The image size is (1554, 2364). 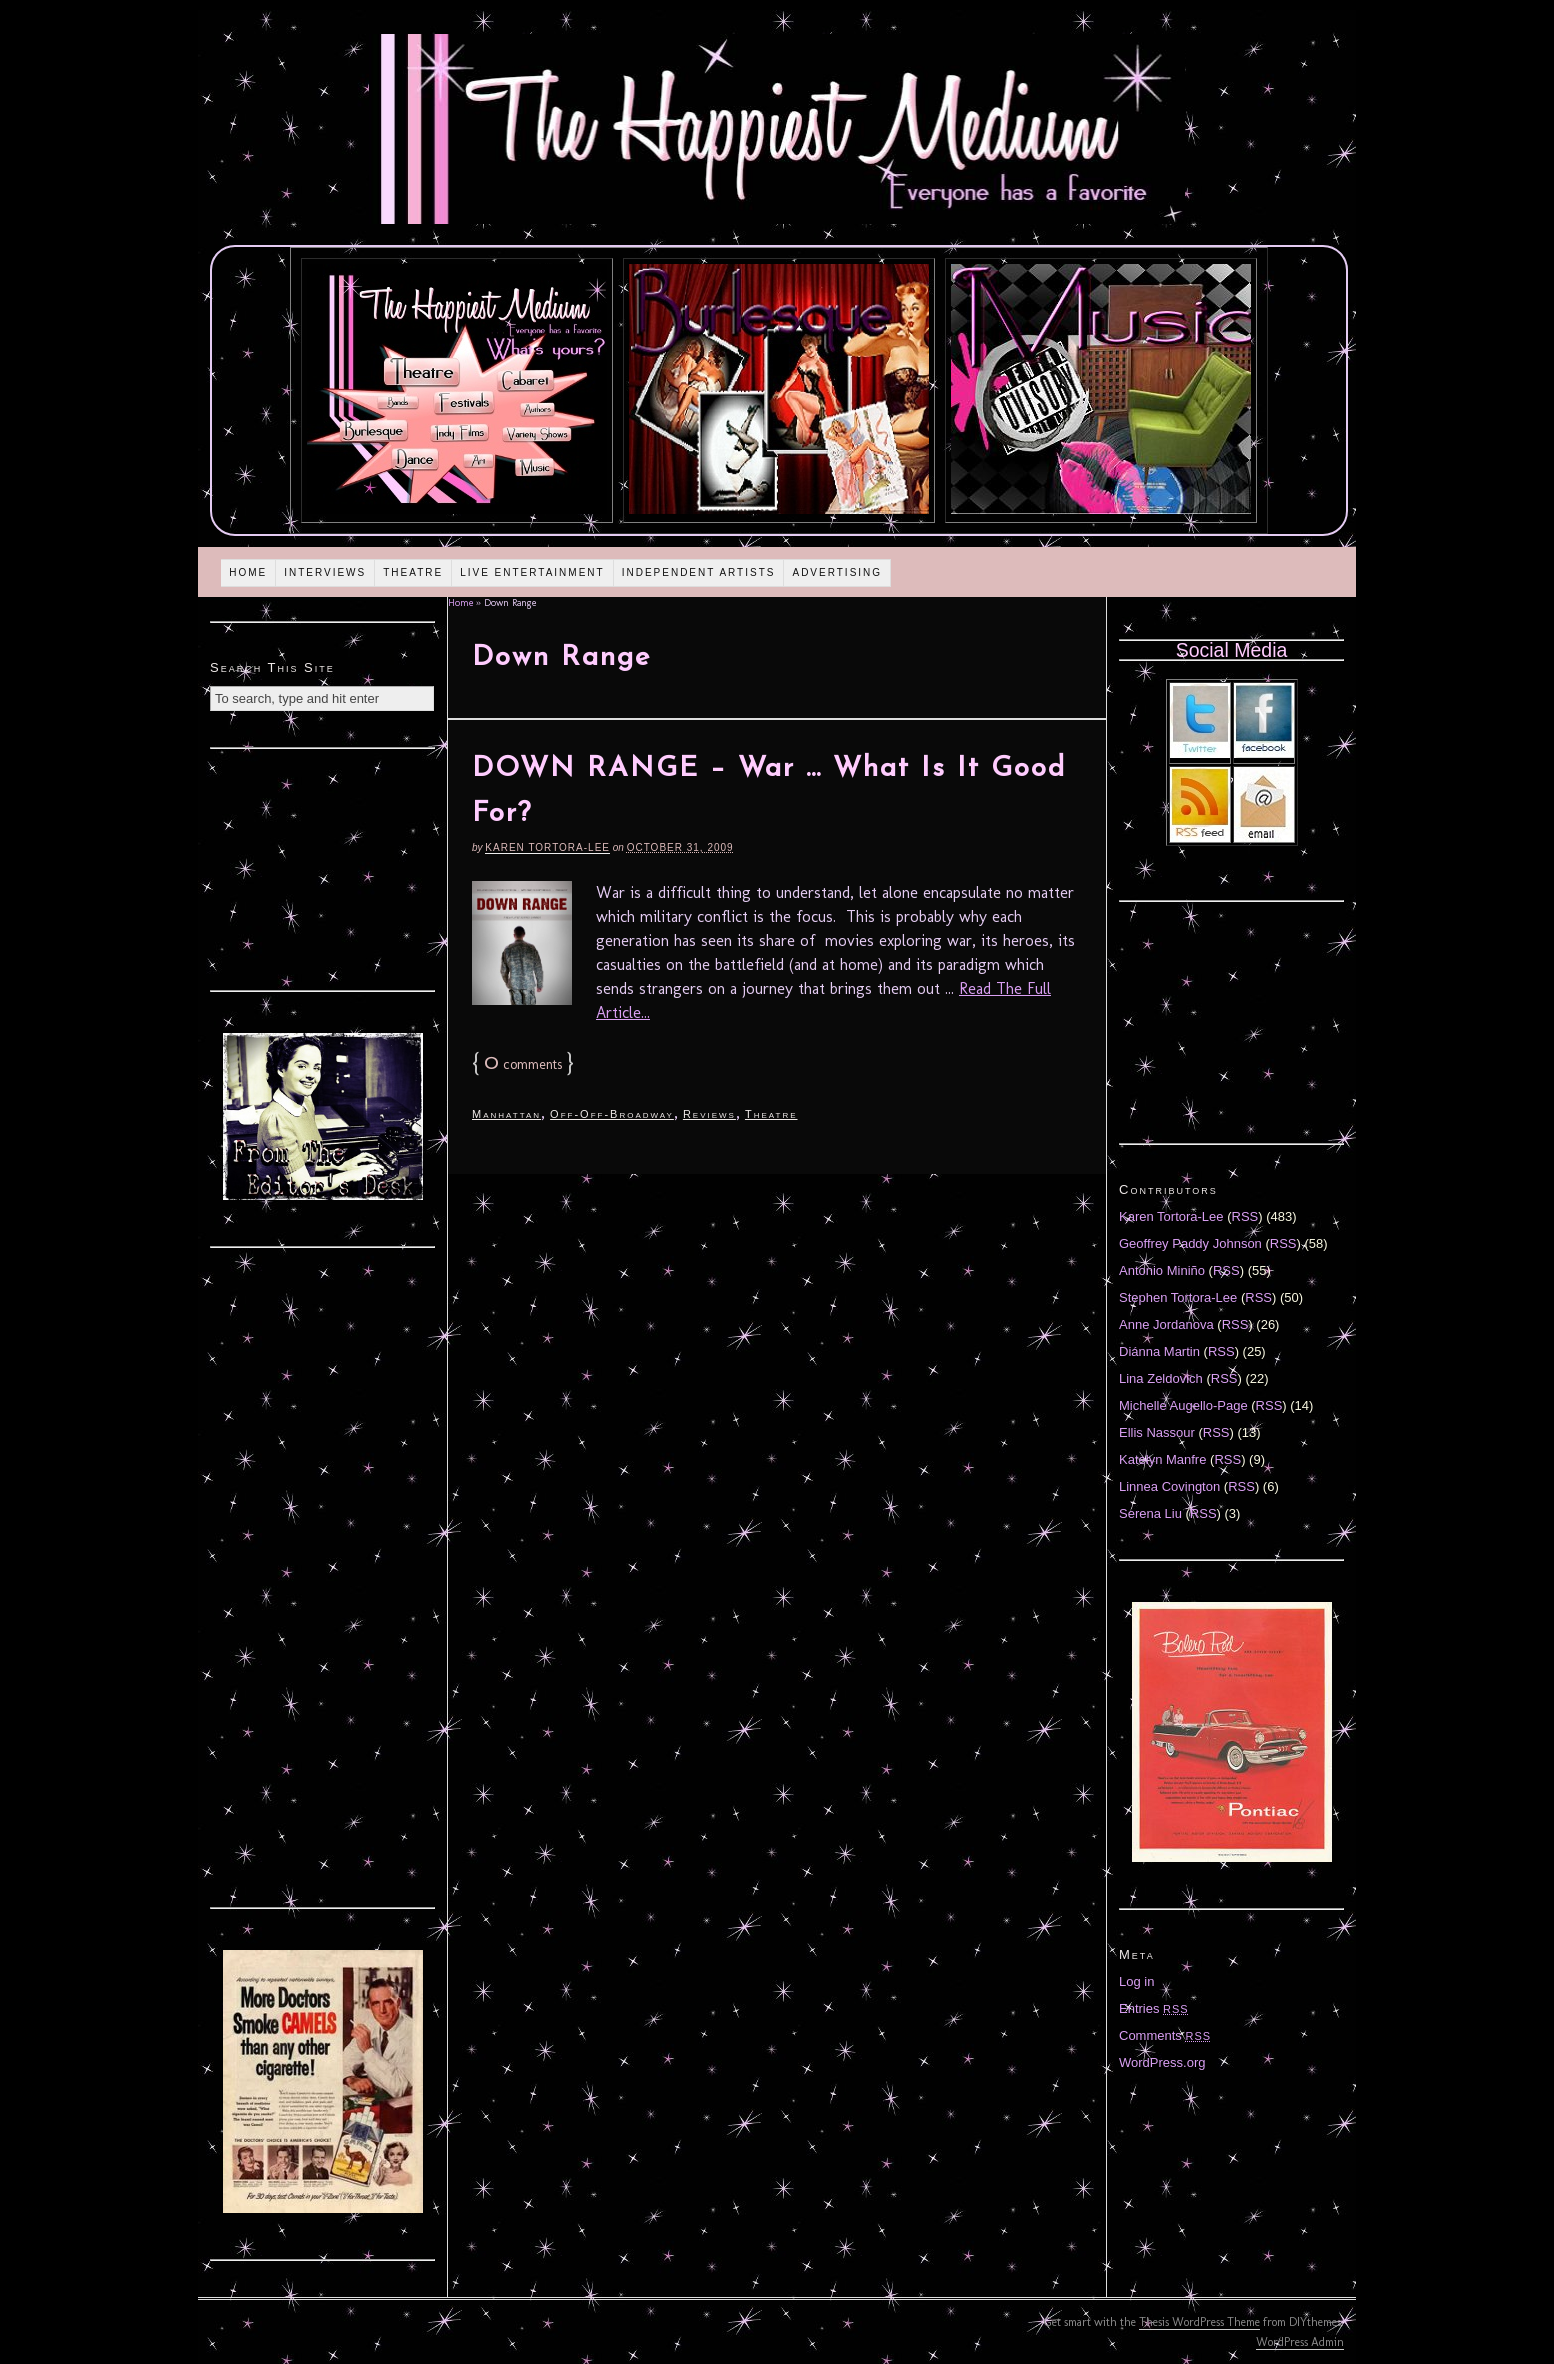 What do you see at coordinates (1178, 1297) in the screenshot?
I see `Stephen Tortora-Lee` at bounding box center [1178, 1297].